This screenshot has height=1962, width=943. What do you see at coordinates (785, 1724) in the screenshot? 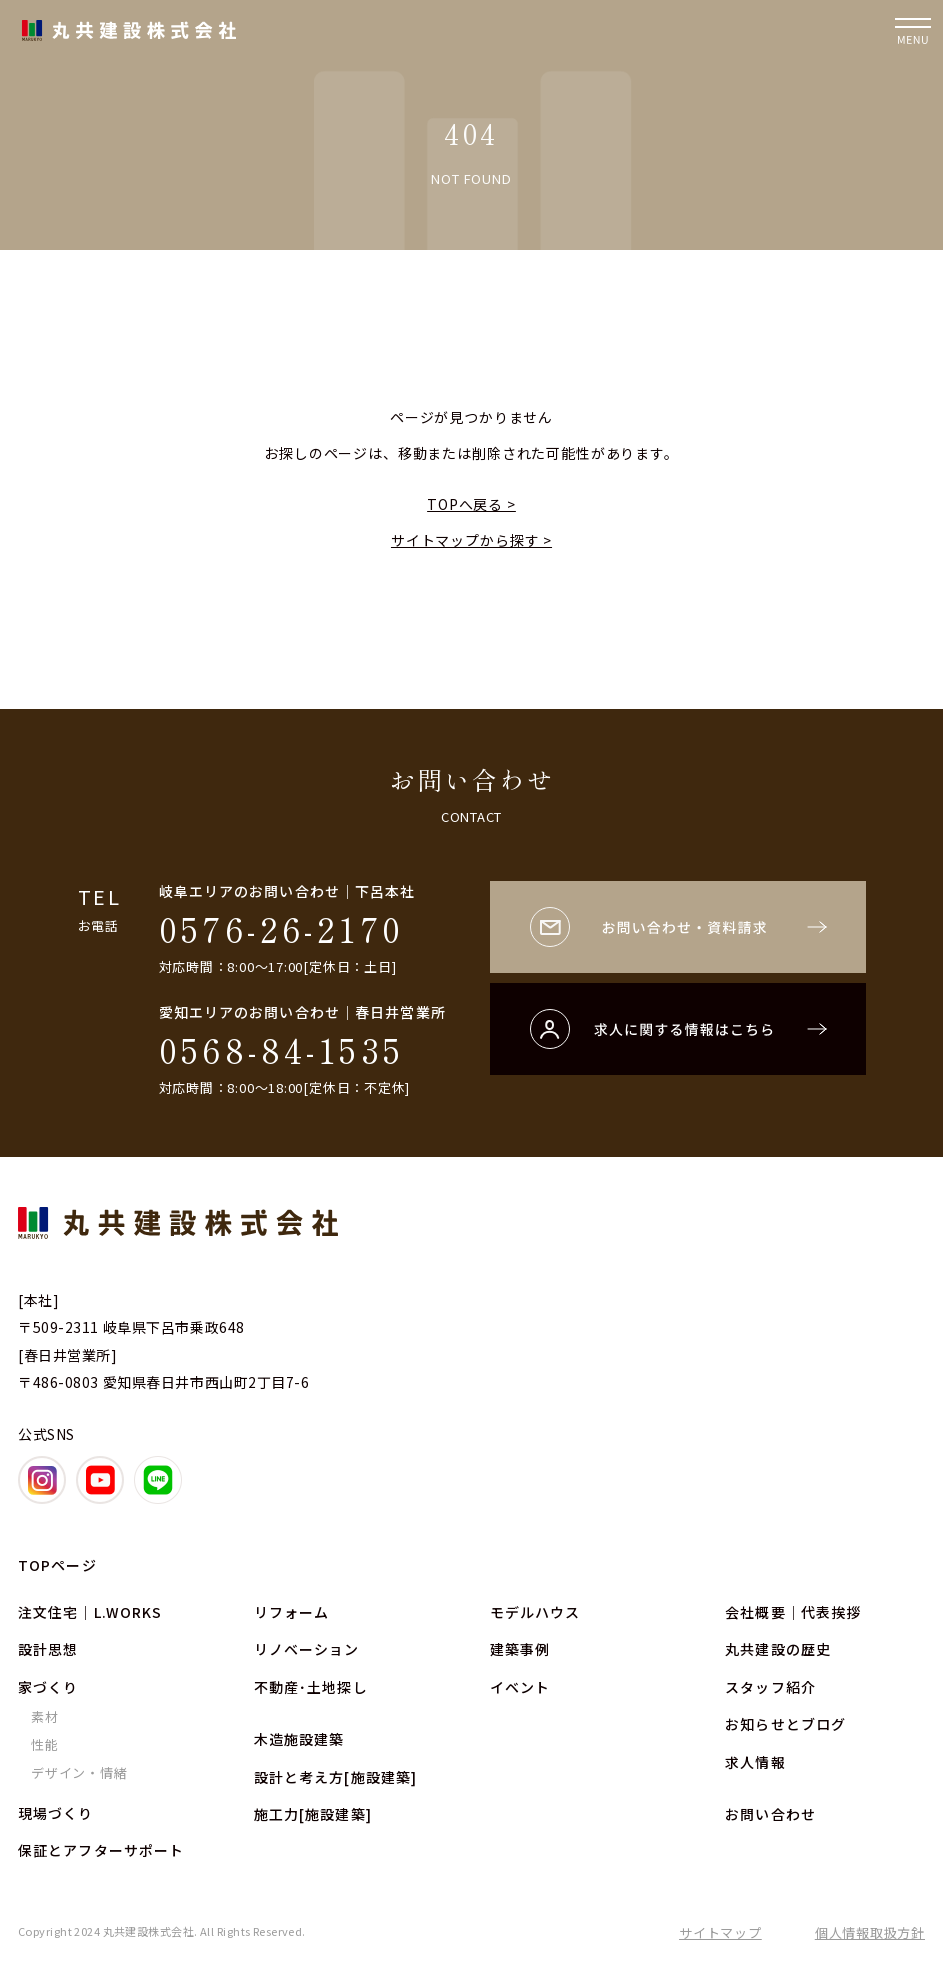
I see `お知らせとブログ` at bounding box center [785, 1724].